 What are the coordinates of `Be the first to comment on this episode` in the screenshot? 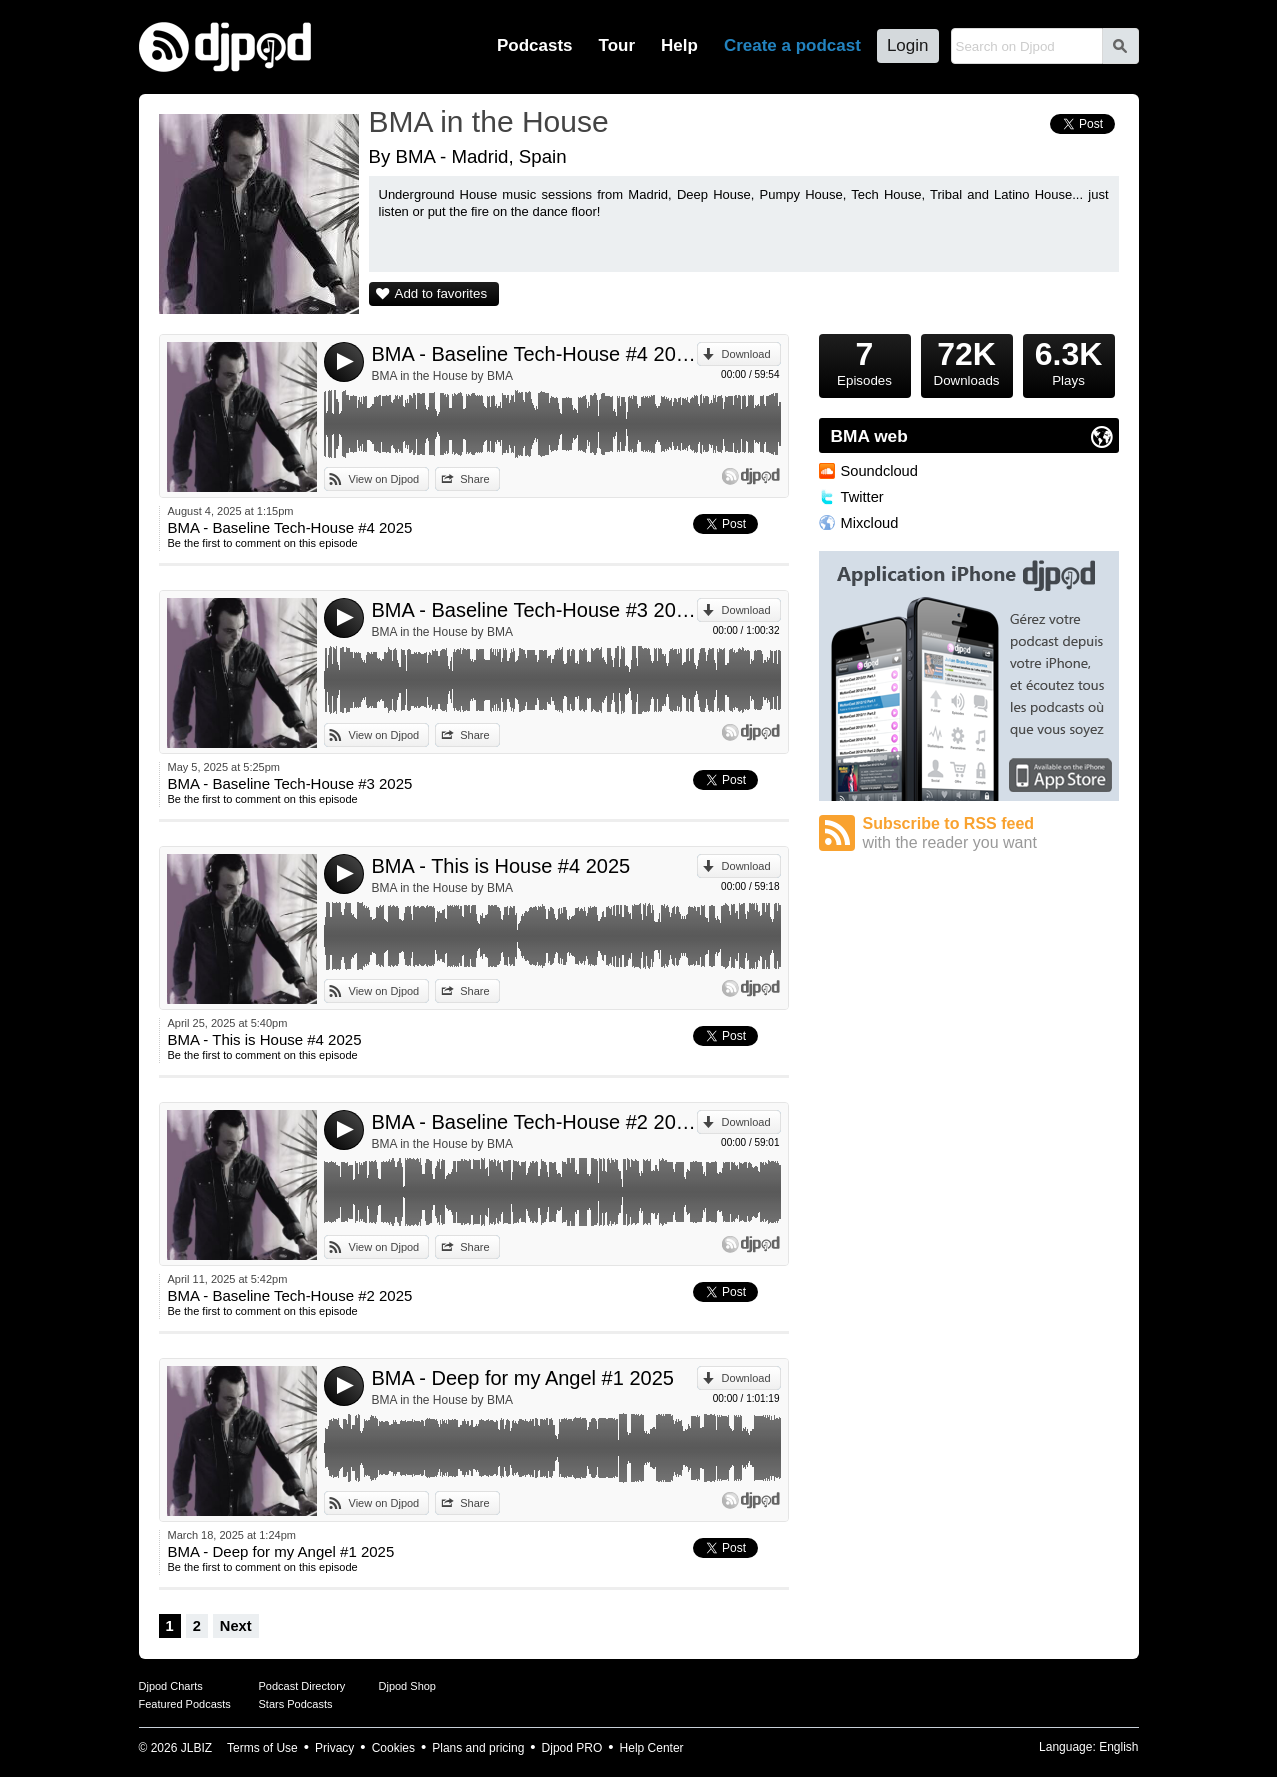 It's located at (263, 543).